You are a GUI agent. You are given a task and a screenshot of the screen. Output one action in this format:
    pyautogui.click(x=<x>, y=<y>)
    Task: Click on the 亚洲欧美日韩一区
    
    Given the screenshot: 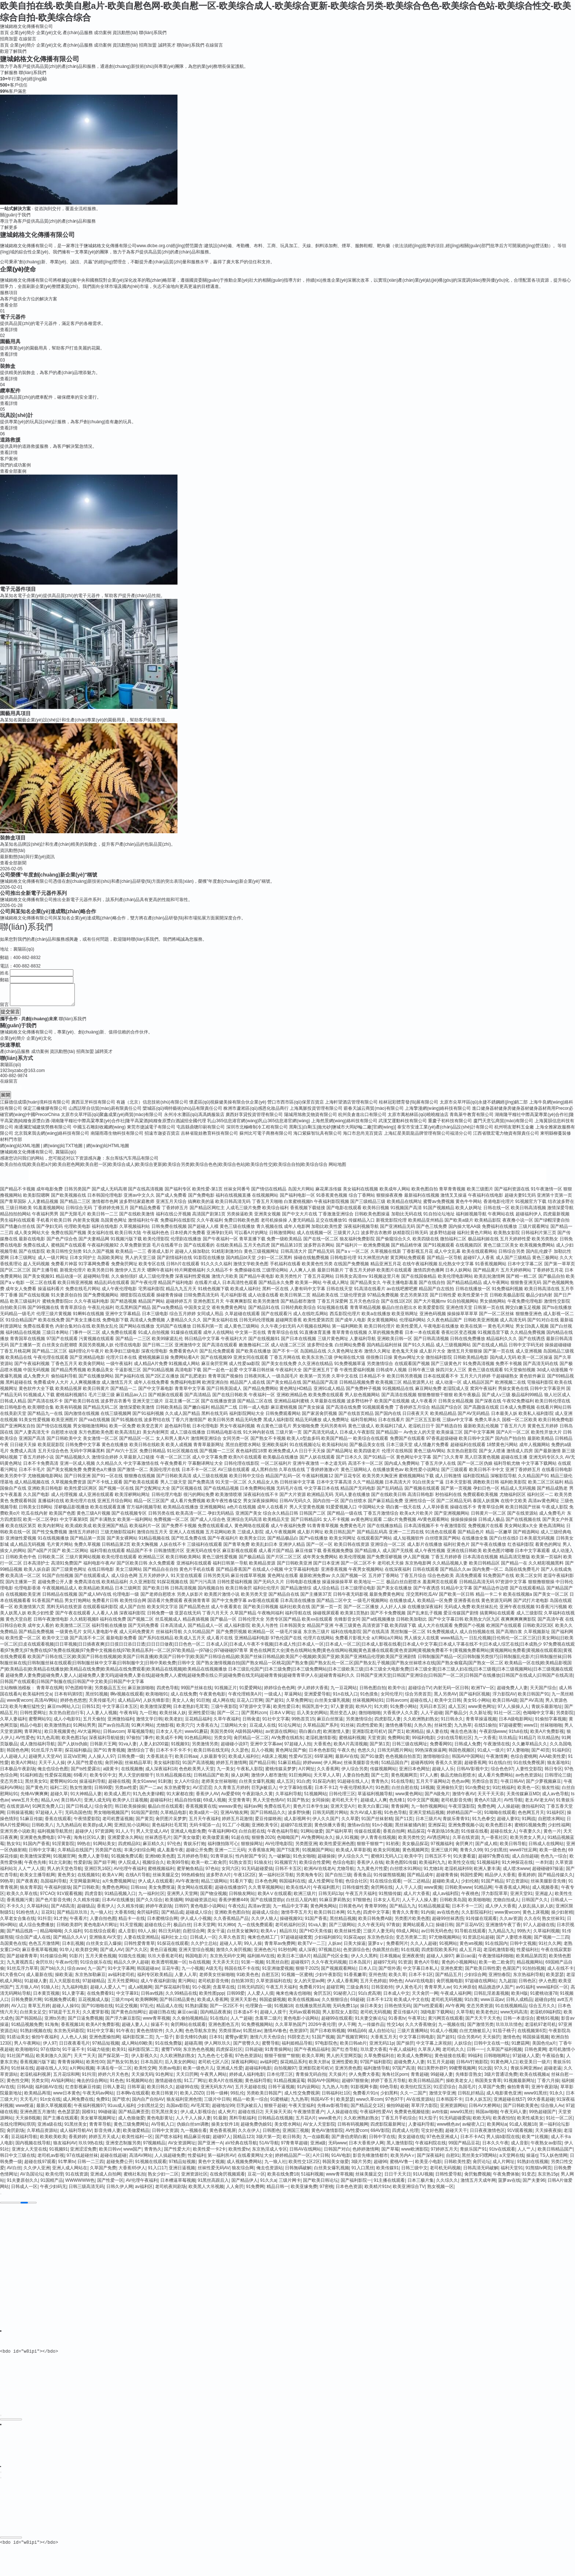 What is the action you would take?
    pyautogui.click(x=394, y=1343)
    